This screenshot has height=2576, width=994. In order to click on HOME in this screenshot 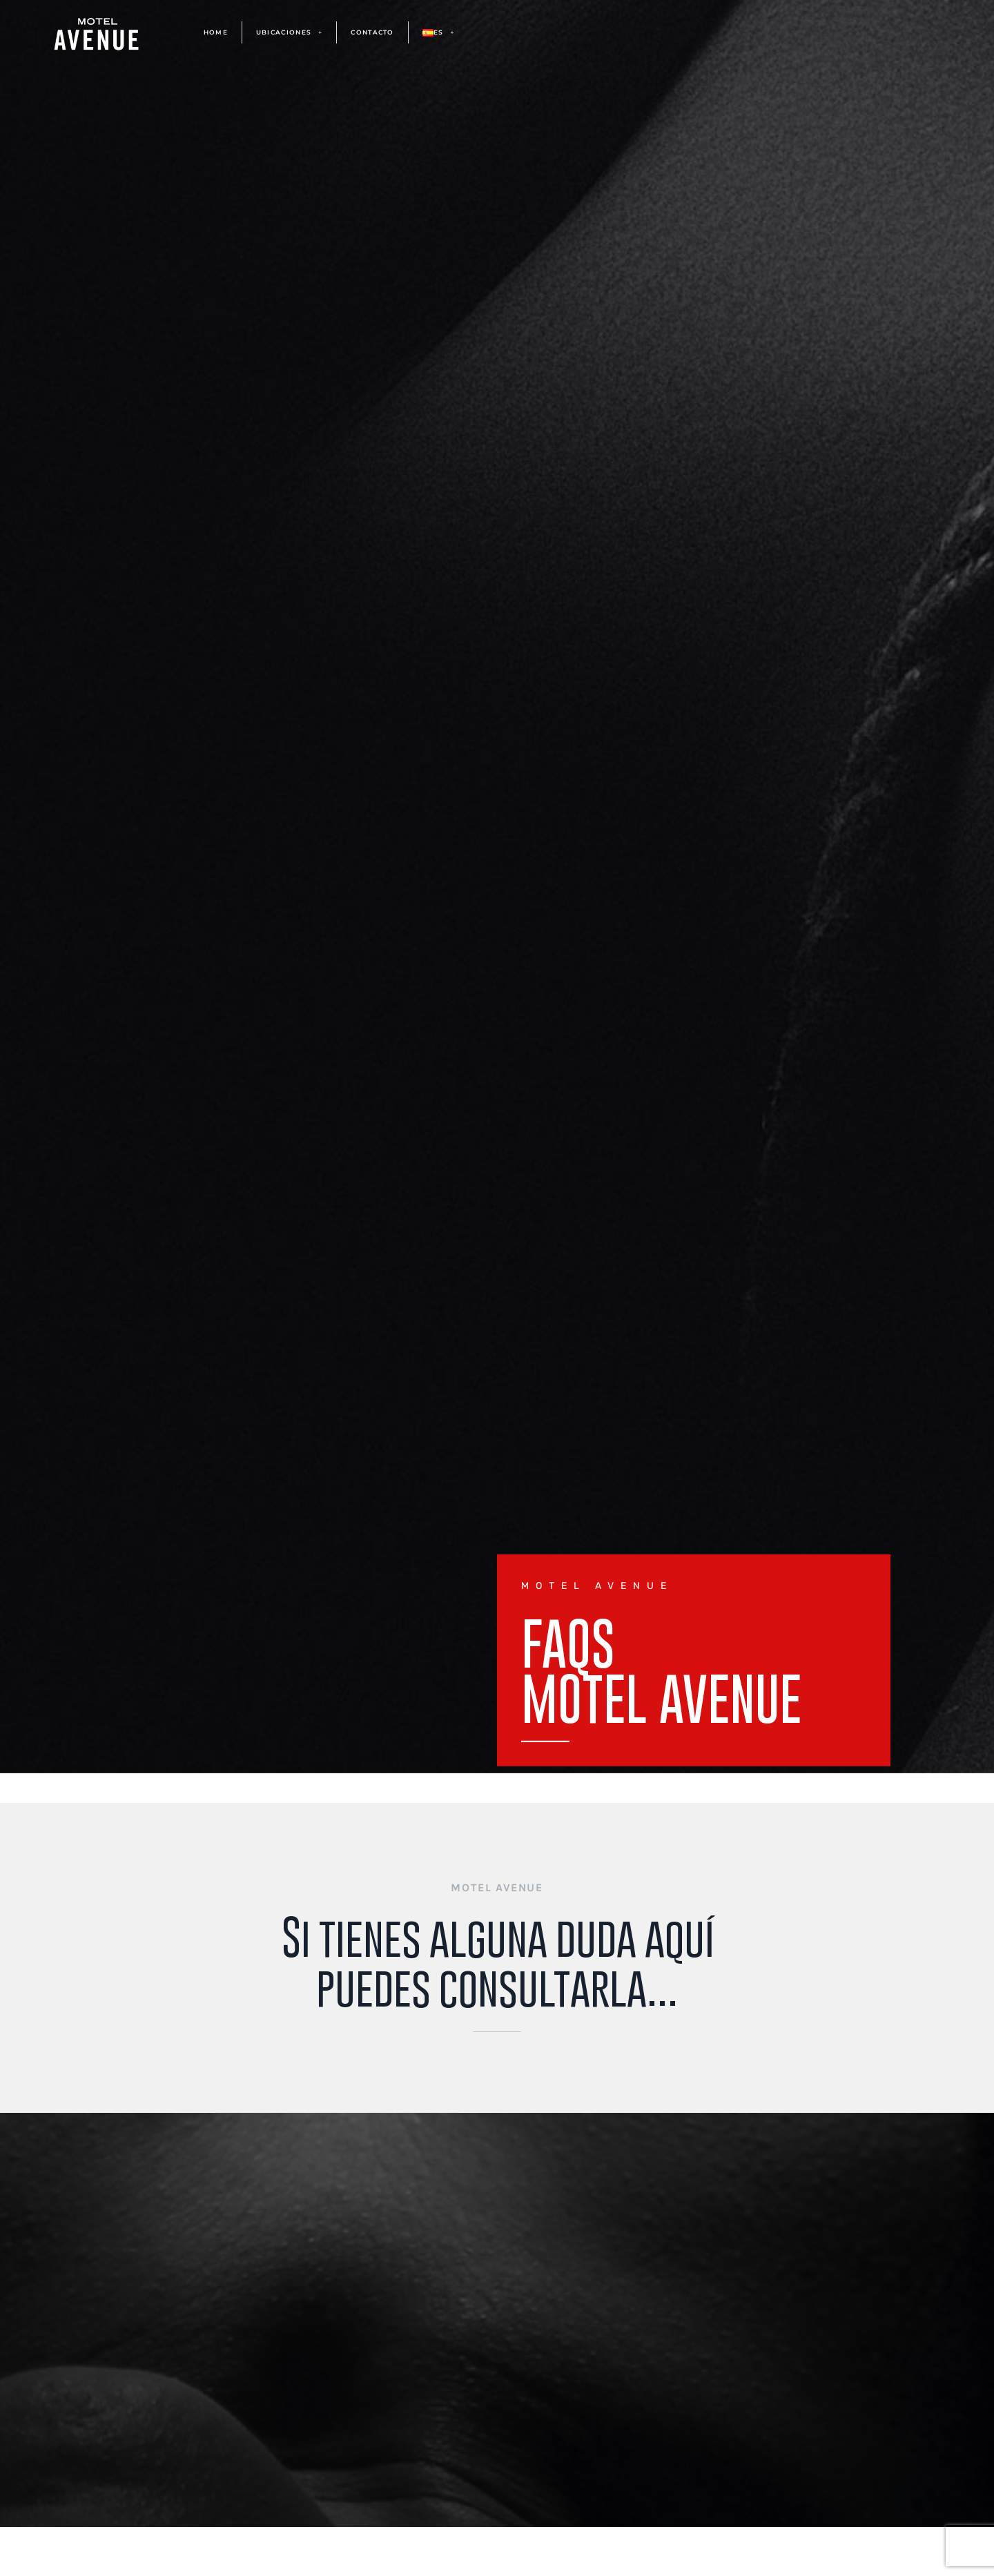, I will do `click(216, 32)`.